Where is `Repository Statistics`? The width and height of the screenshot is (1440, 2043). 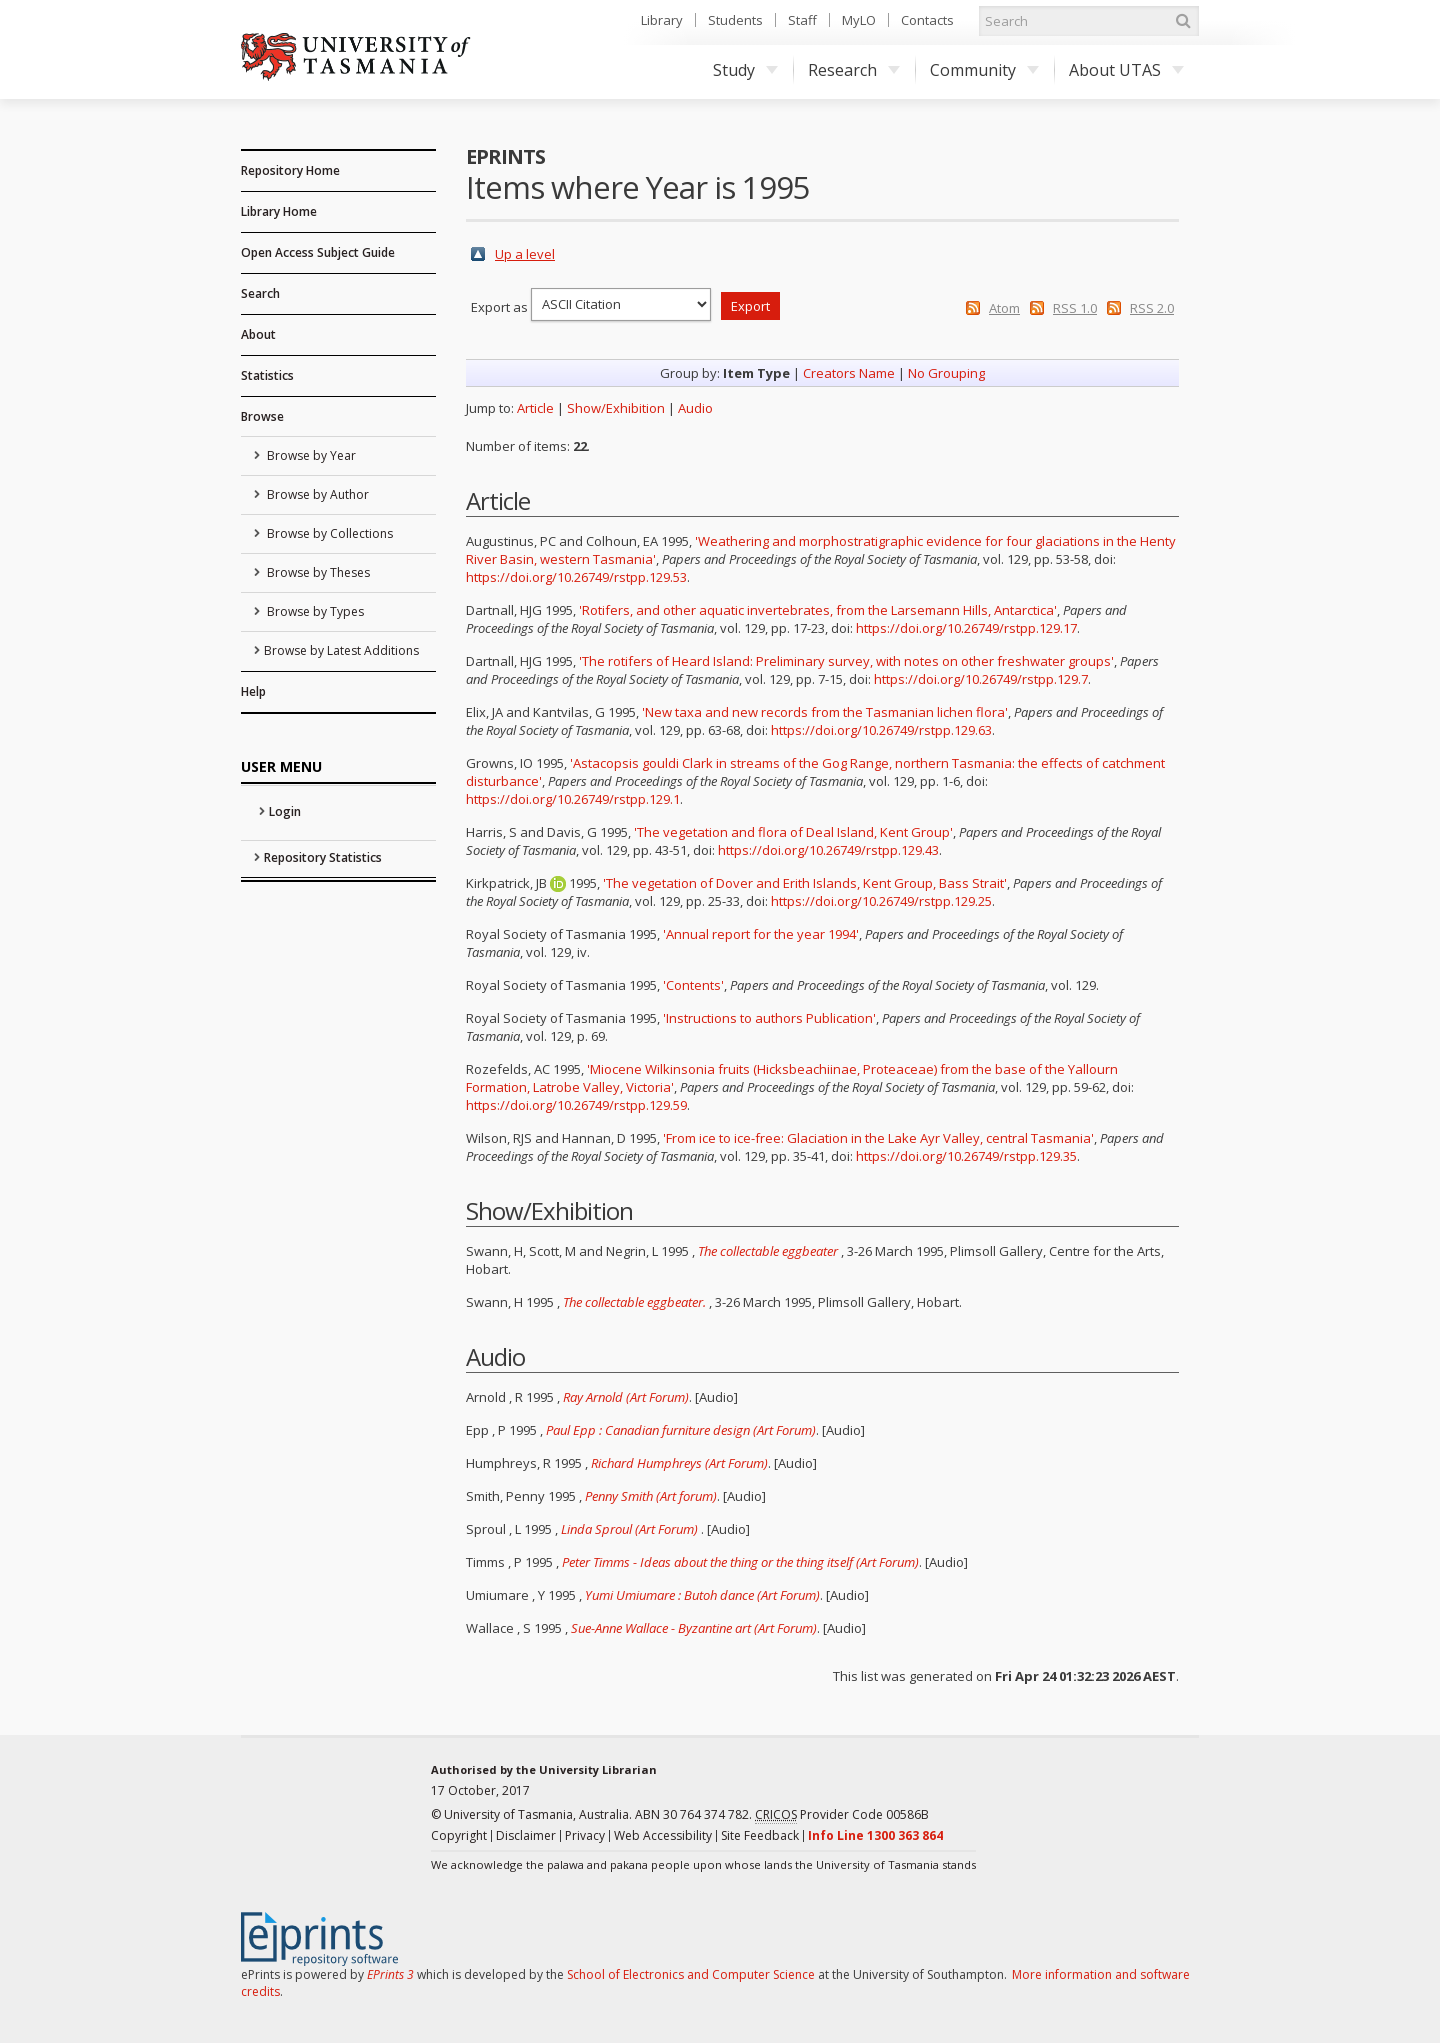 Repository Statistics is located at coordinates (323, 857).